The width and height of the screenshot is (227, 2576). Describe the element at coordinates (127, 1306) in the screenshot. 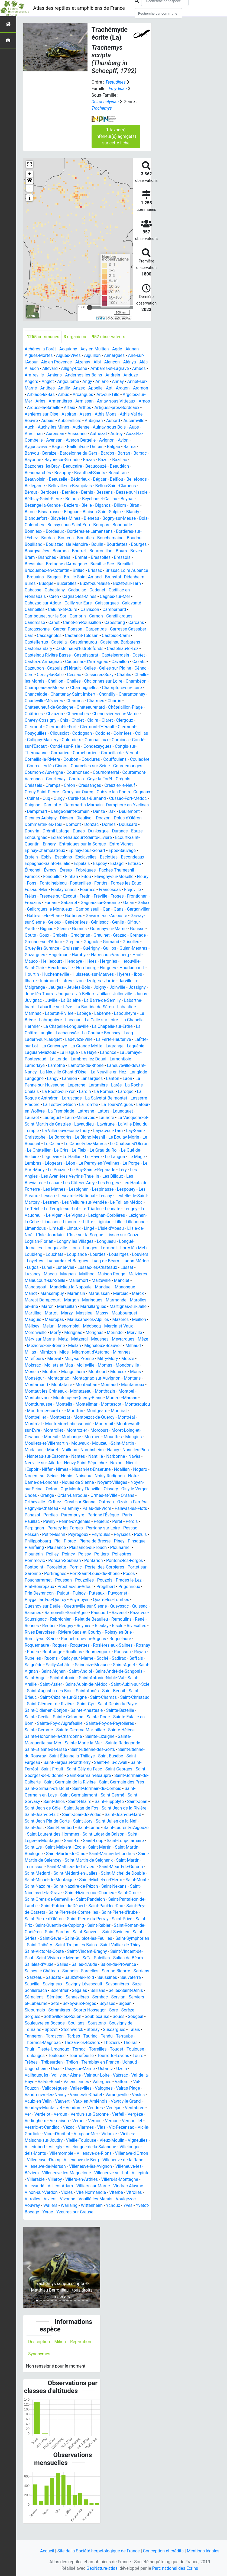

I see `Maringues` at that location.